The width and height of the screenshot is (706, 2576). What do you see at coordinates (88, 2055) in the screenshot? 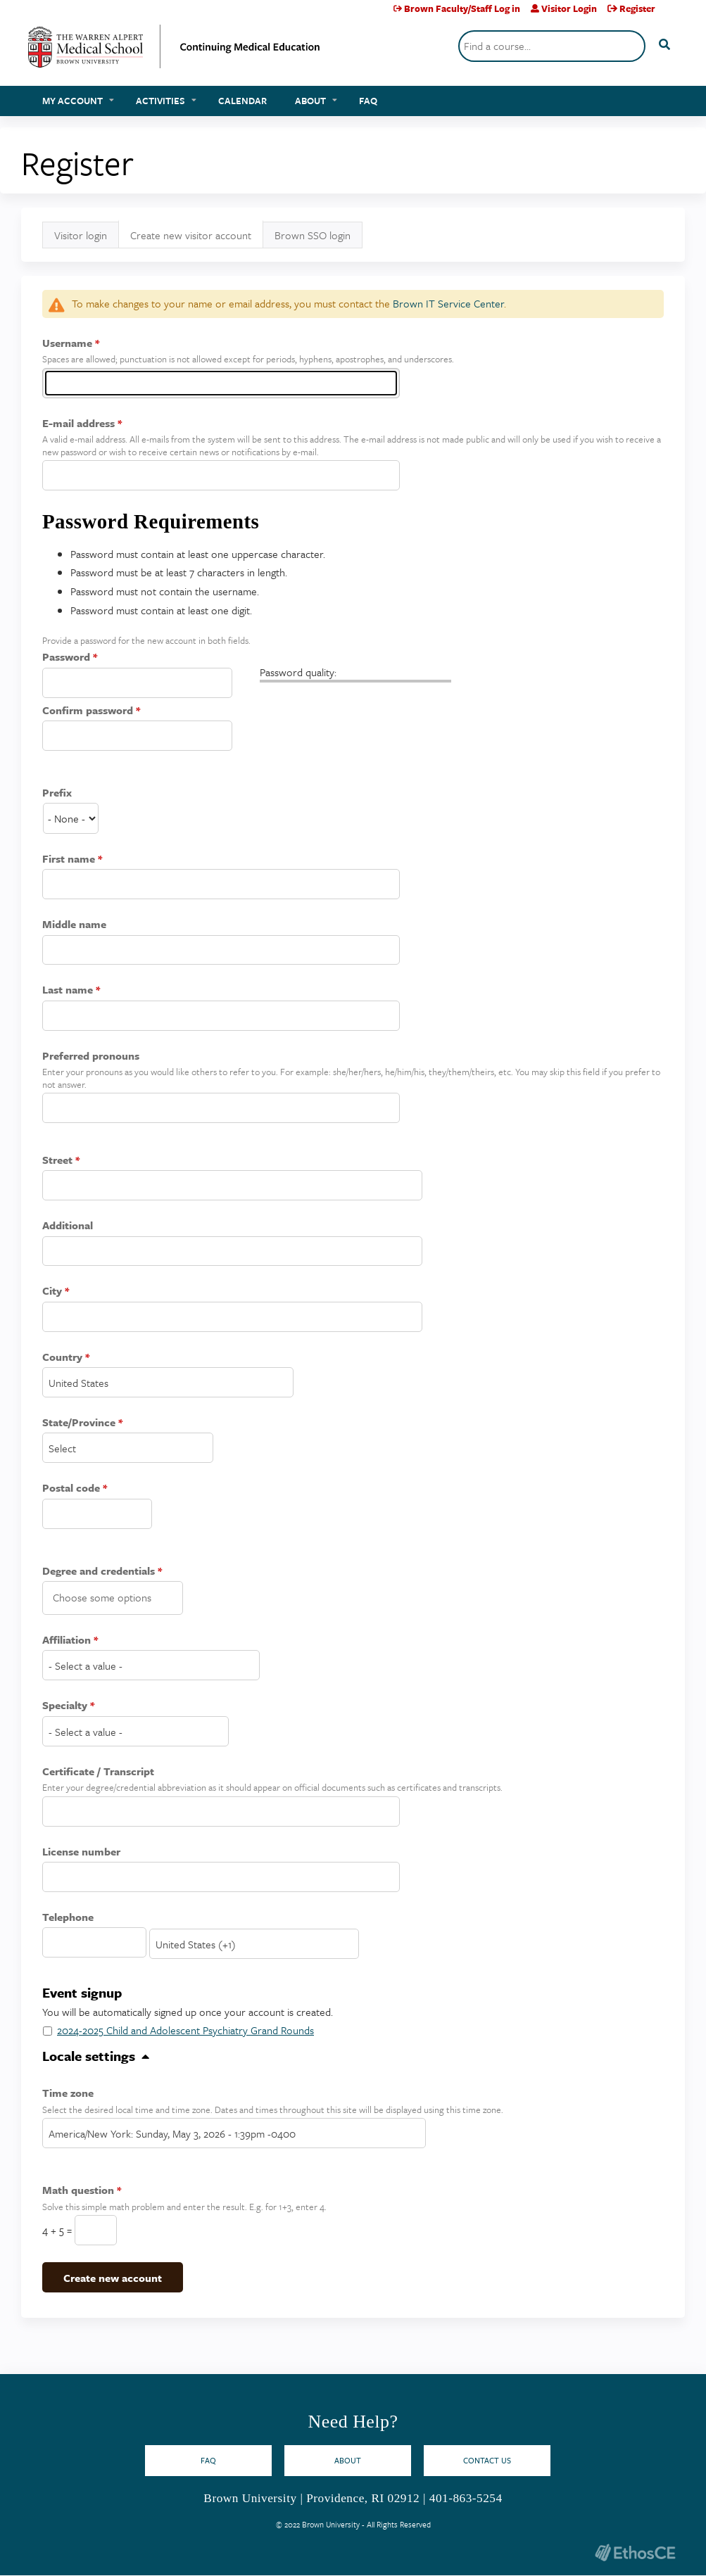
I see `Locale settings` at bounding box center [88, 2055].